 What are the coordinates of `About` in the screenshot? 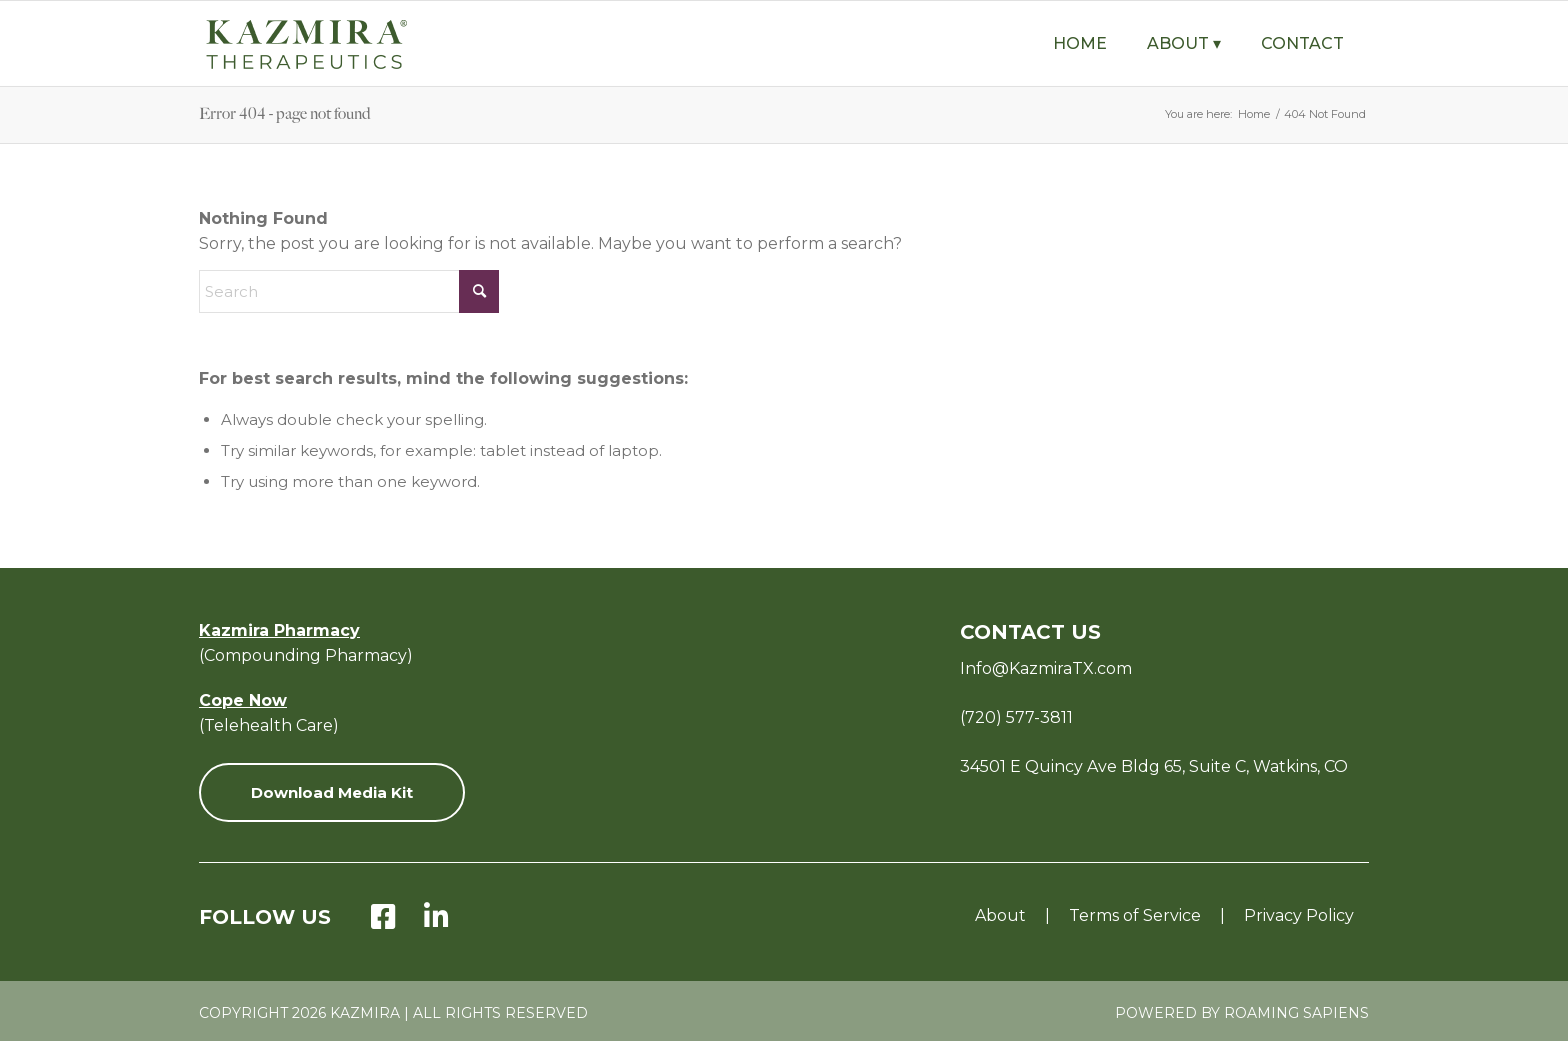 It's located at (1000, 915).